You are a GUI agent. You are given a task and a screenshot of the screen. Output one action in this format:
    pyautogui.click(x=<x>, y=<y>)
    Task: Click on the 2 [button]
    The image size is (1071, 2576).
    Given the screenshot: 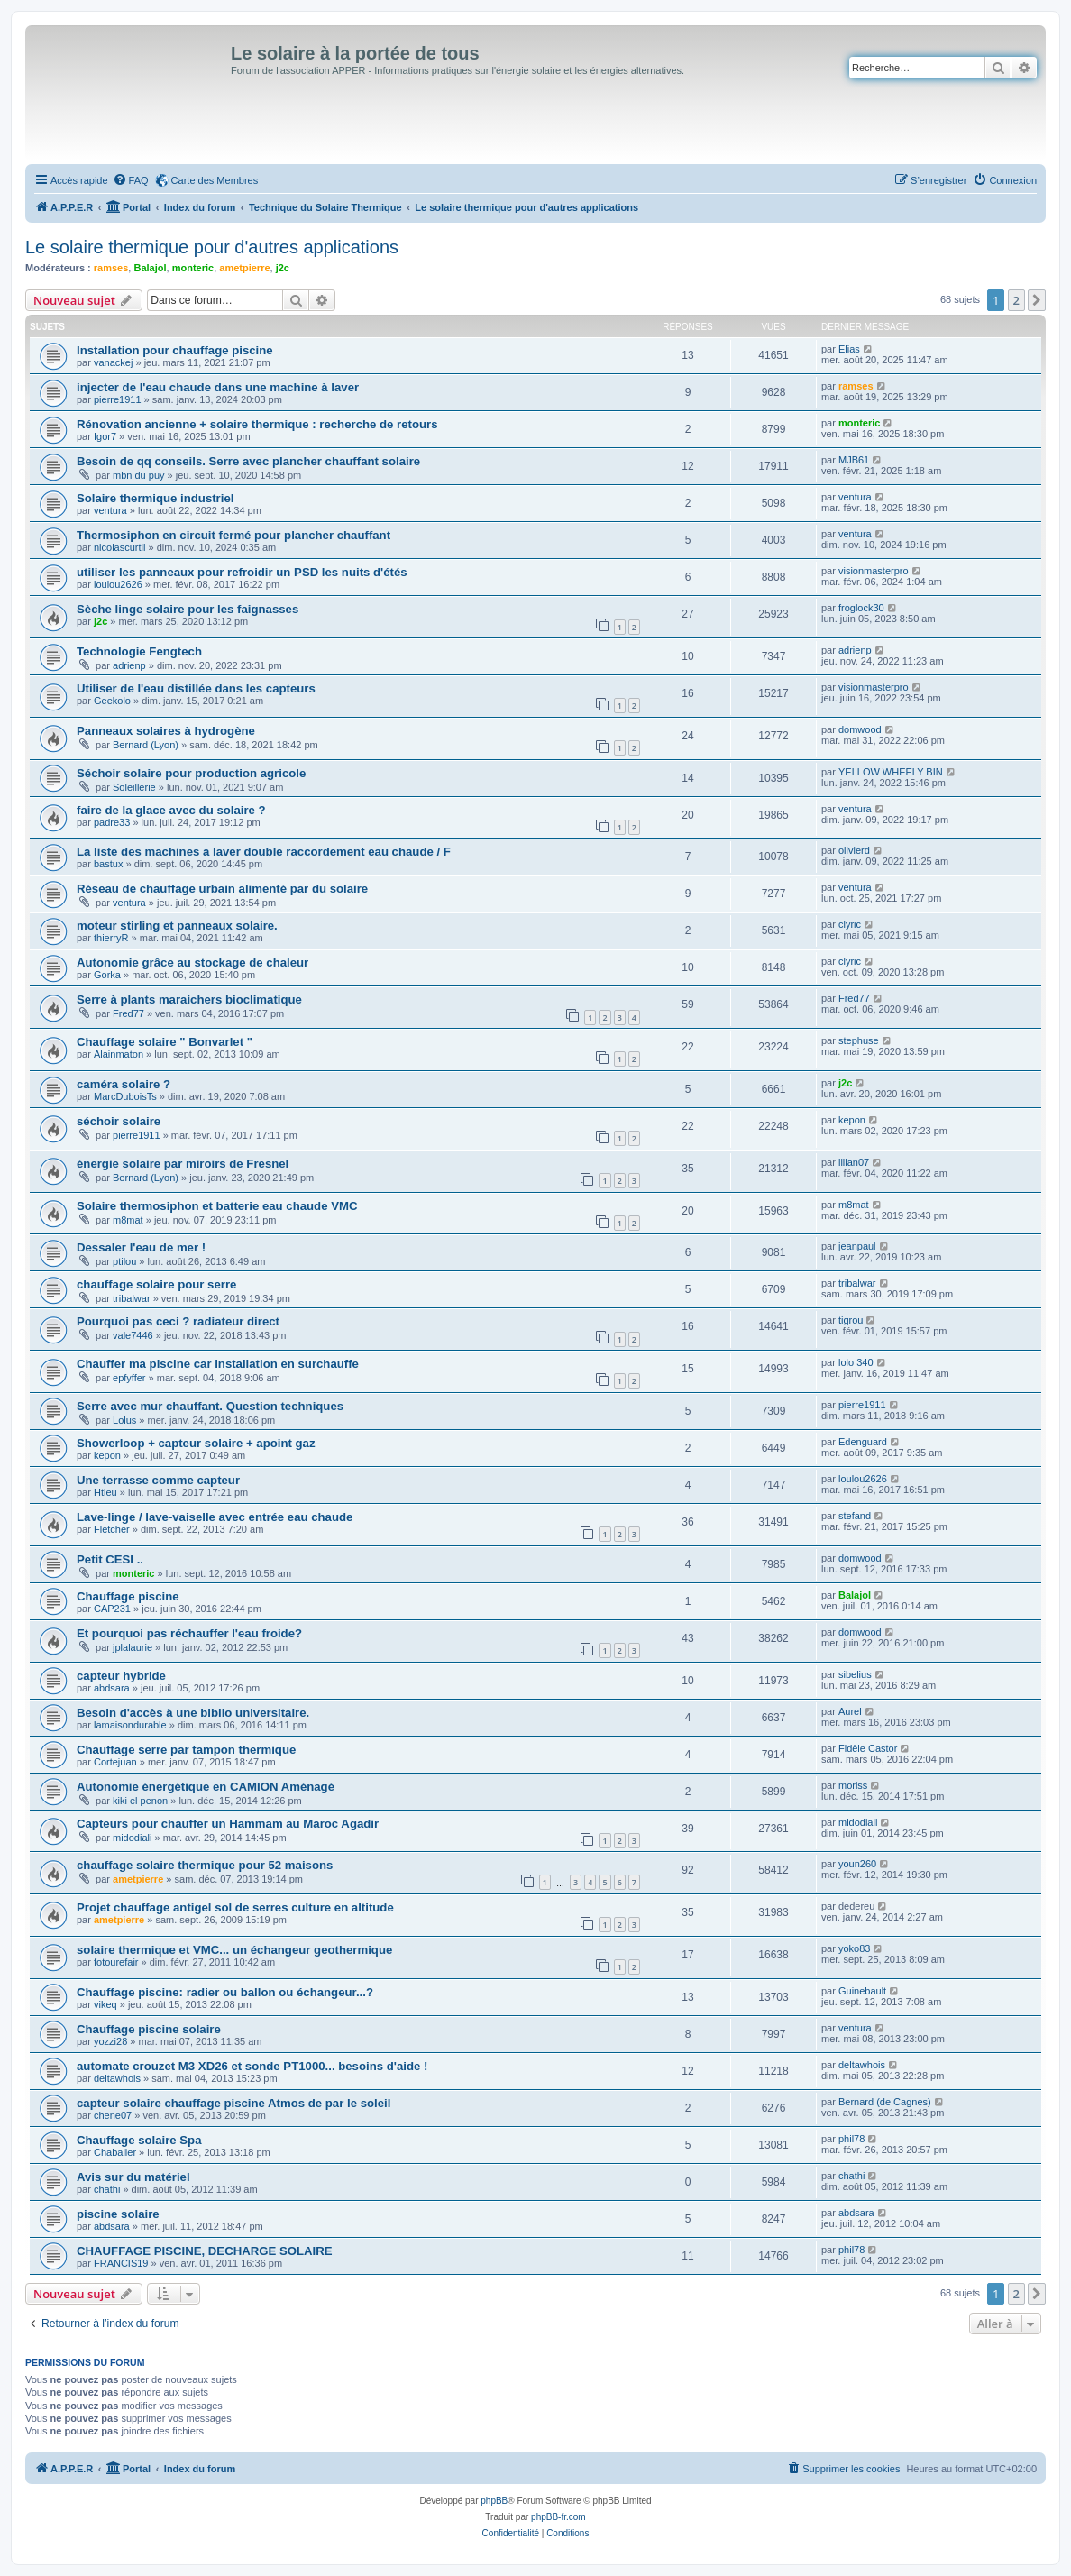 What is the action you would take?
    pyautogui.click(x=1016, y=300)
    